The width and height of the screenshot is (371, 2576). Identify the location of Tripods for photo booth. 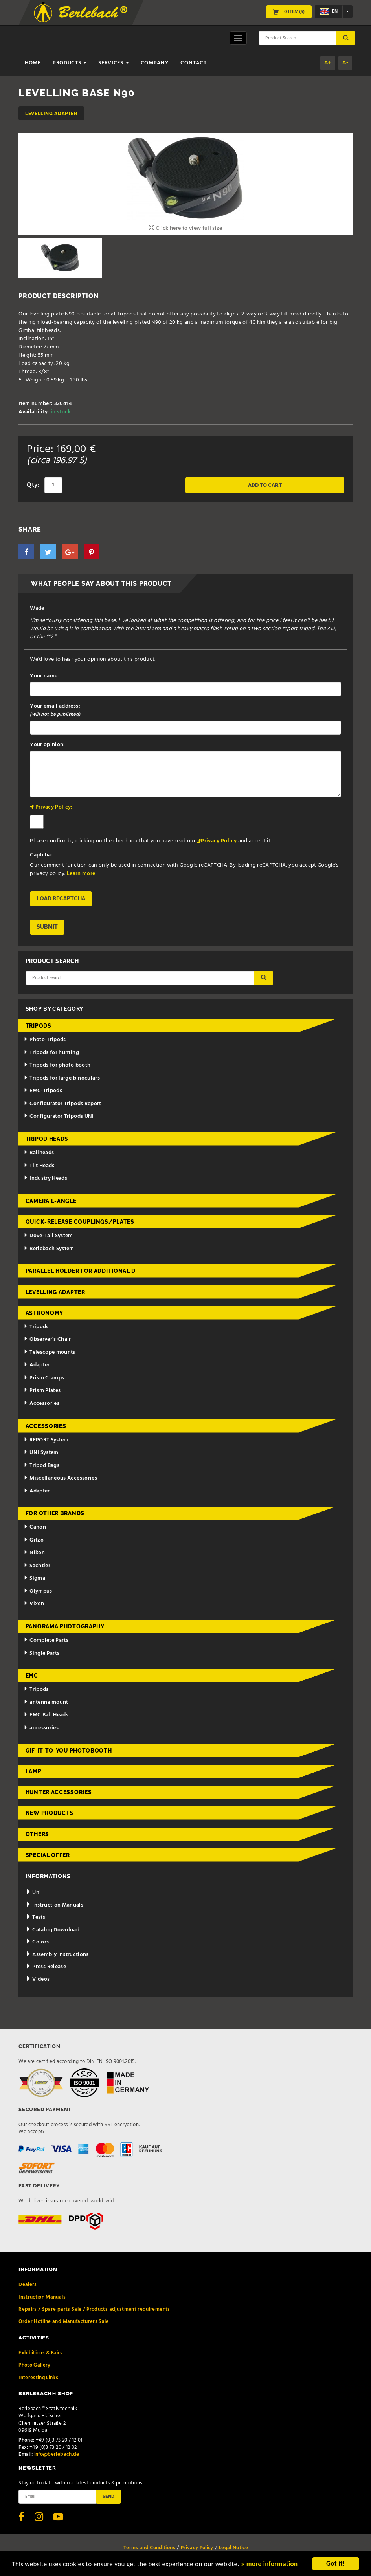
(57, 1065).